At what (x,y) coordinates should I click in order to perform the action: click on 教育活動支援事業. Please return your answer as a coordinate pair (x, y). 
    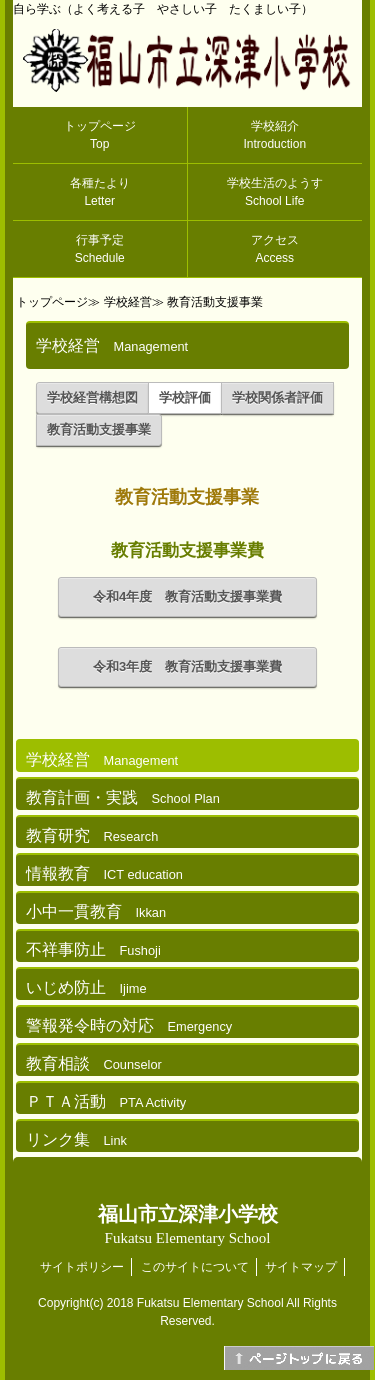
    Looking at the image, I should click on (215, 302).